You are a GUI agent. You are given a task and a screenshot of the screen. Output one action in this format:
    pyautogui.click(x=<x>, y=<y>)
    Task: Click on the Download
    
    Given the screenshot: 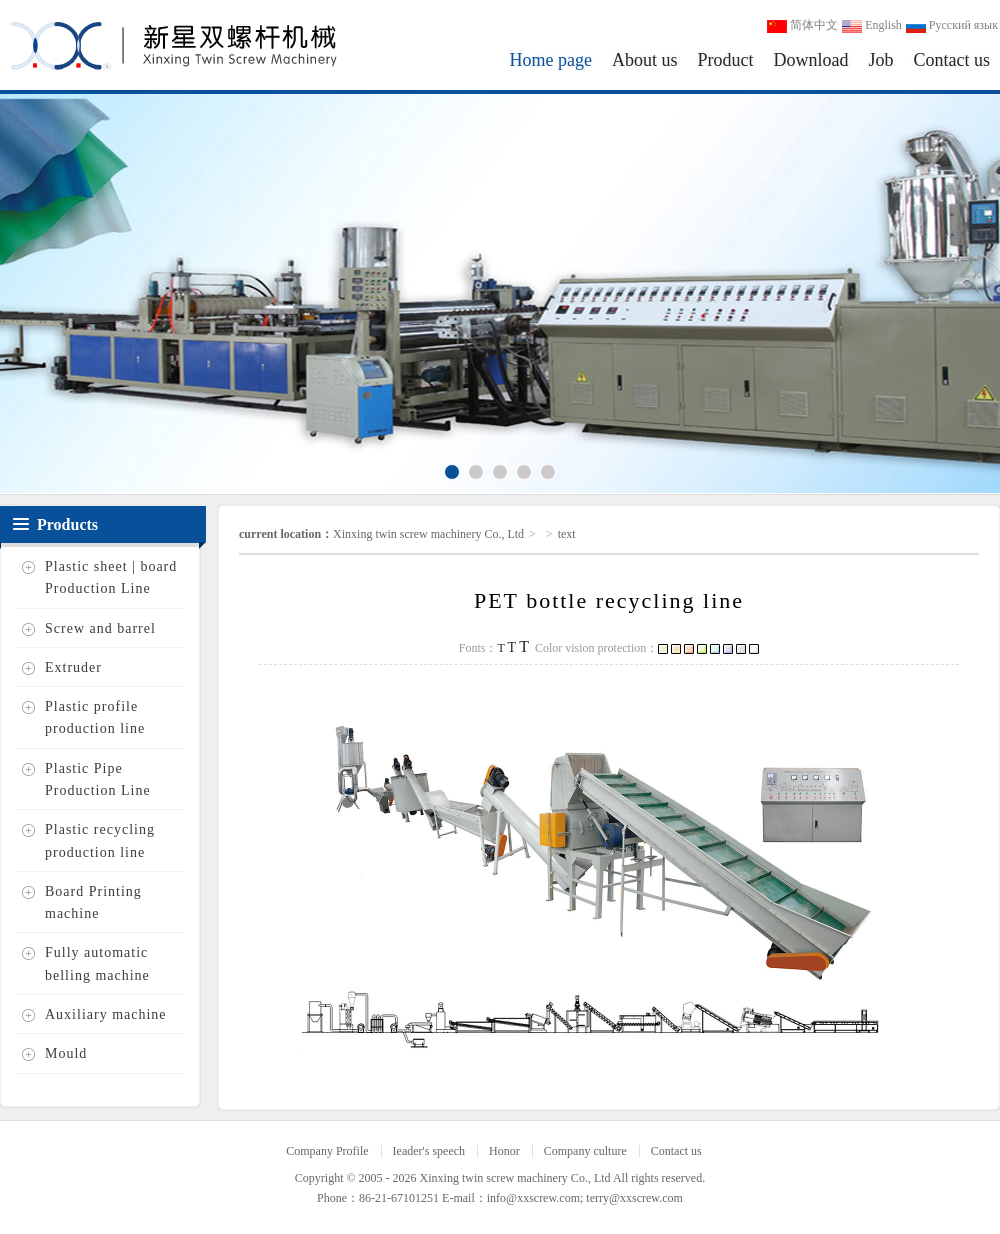 What is the action you would take?
    pyautogui.click(x=810, y=60)
    